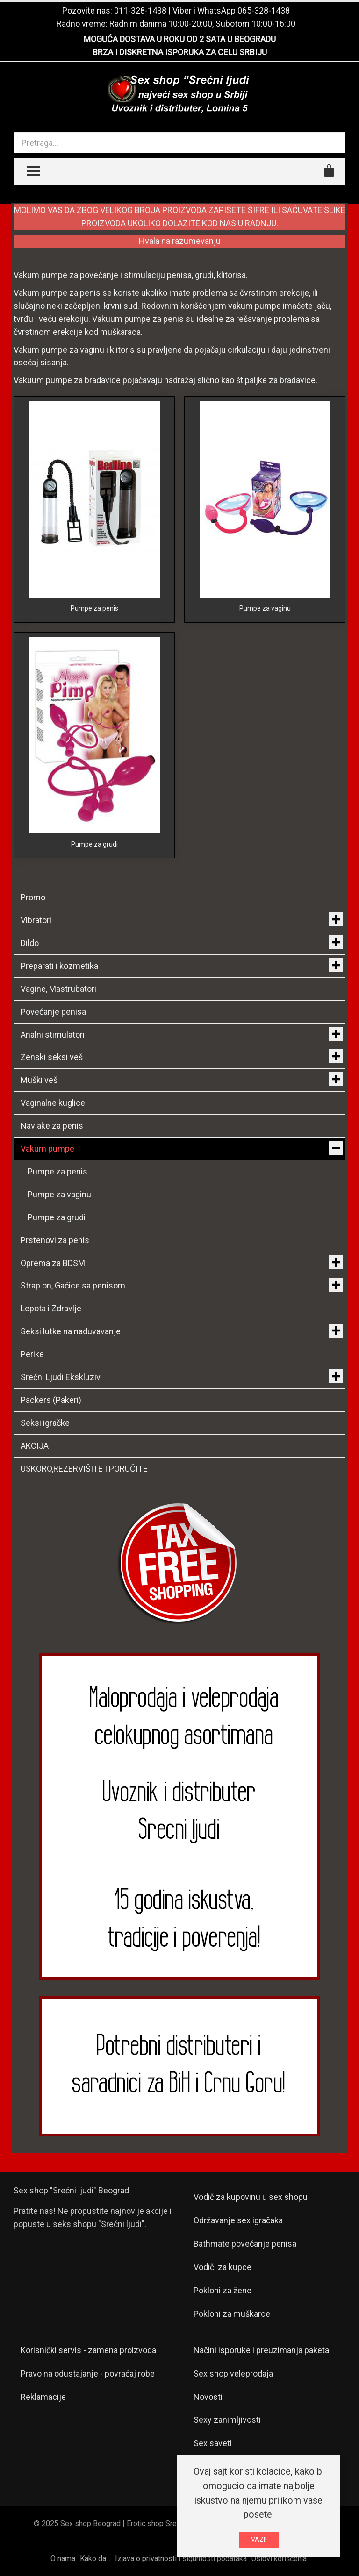 The height and width of the screenshot is (2576, 359). What do you see at coordinates (261, 2350) in the screenshot?
I see `Načini isporuke i preuzimanja paketa` at bounding box center [261, 2350].